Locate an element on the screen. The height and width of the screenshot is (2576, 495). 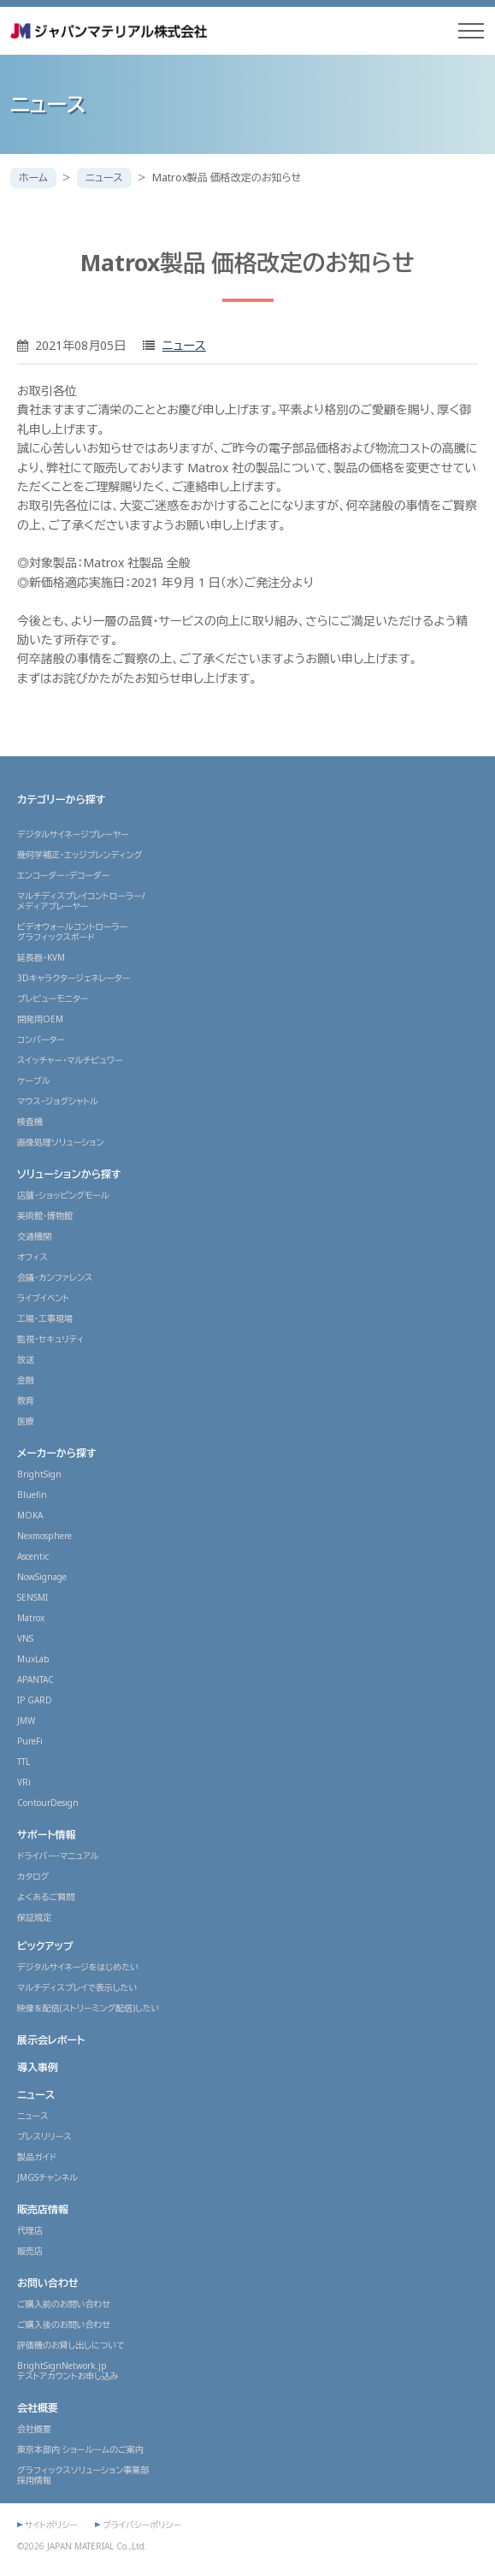
サイトポリシー is located at coordinates (51, 2524).